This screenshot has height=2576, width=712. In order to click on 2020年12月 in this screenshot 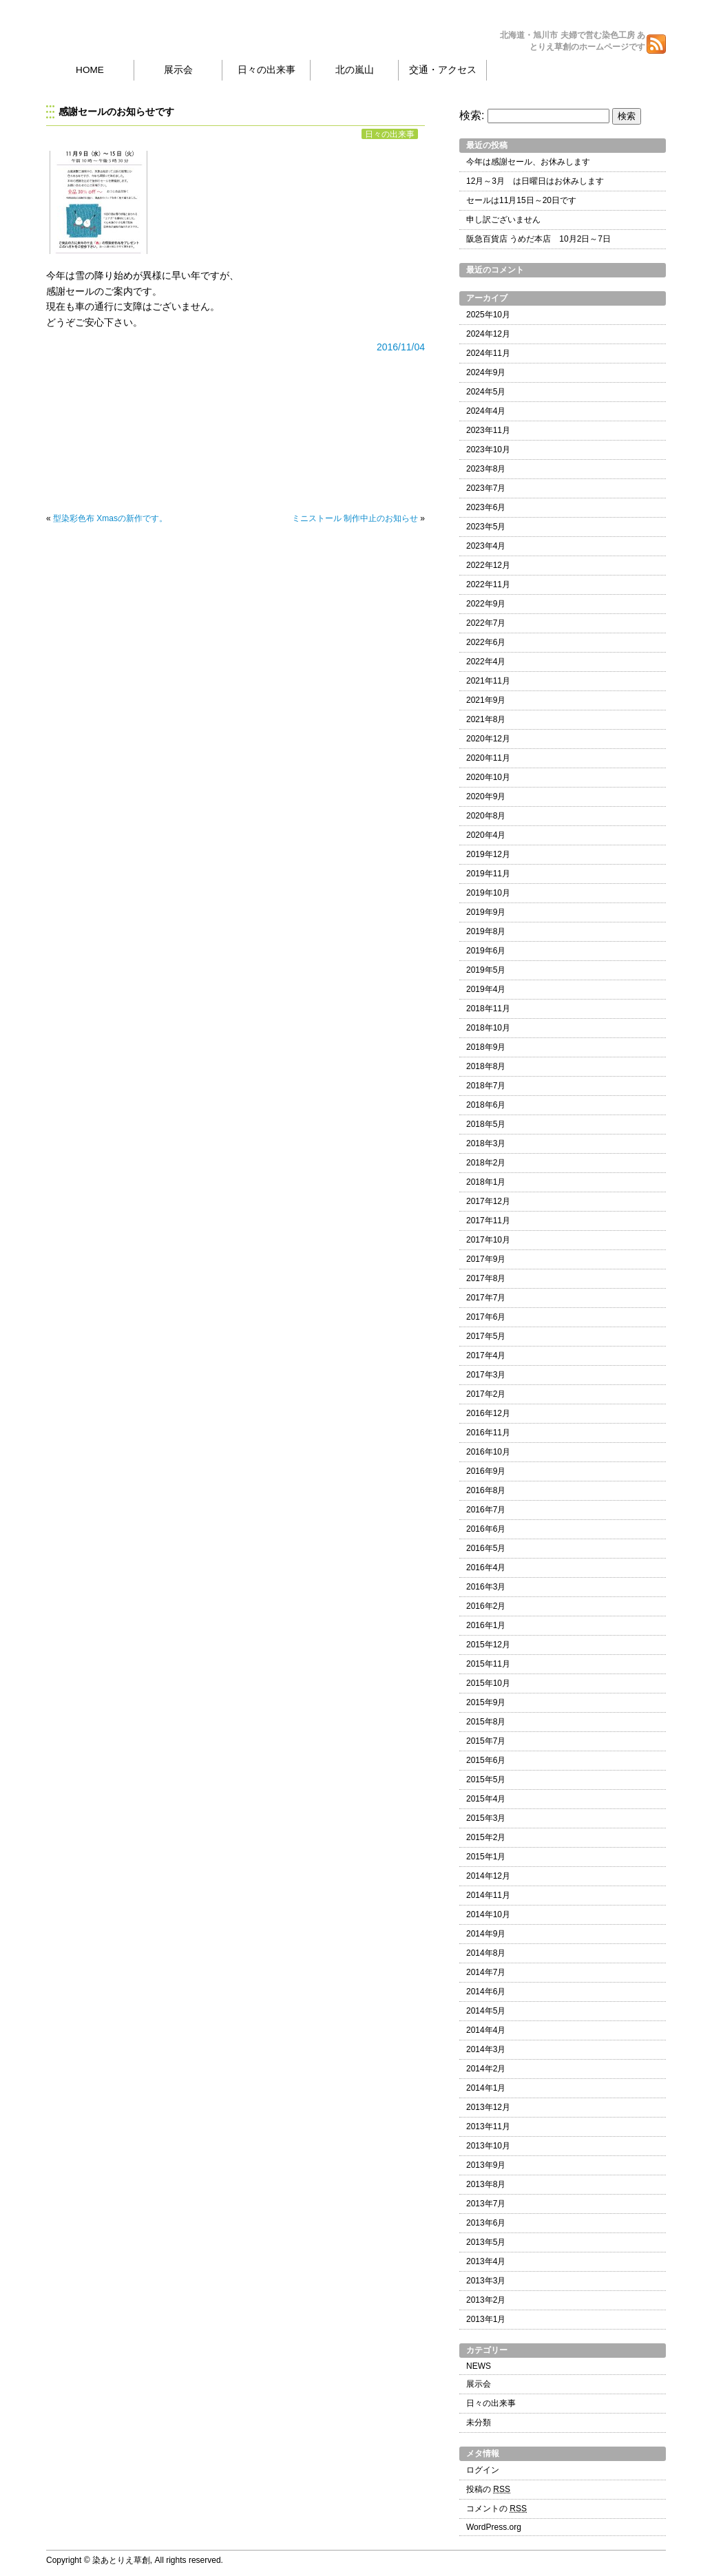, I will do `click(488, 738)`.